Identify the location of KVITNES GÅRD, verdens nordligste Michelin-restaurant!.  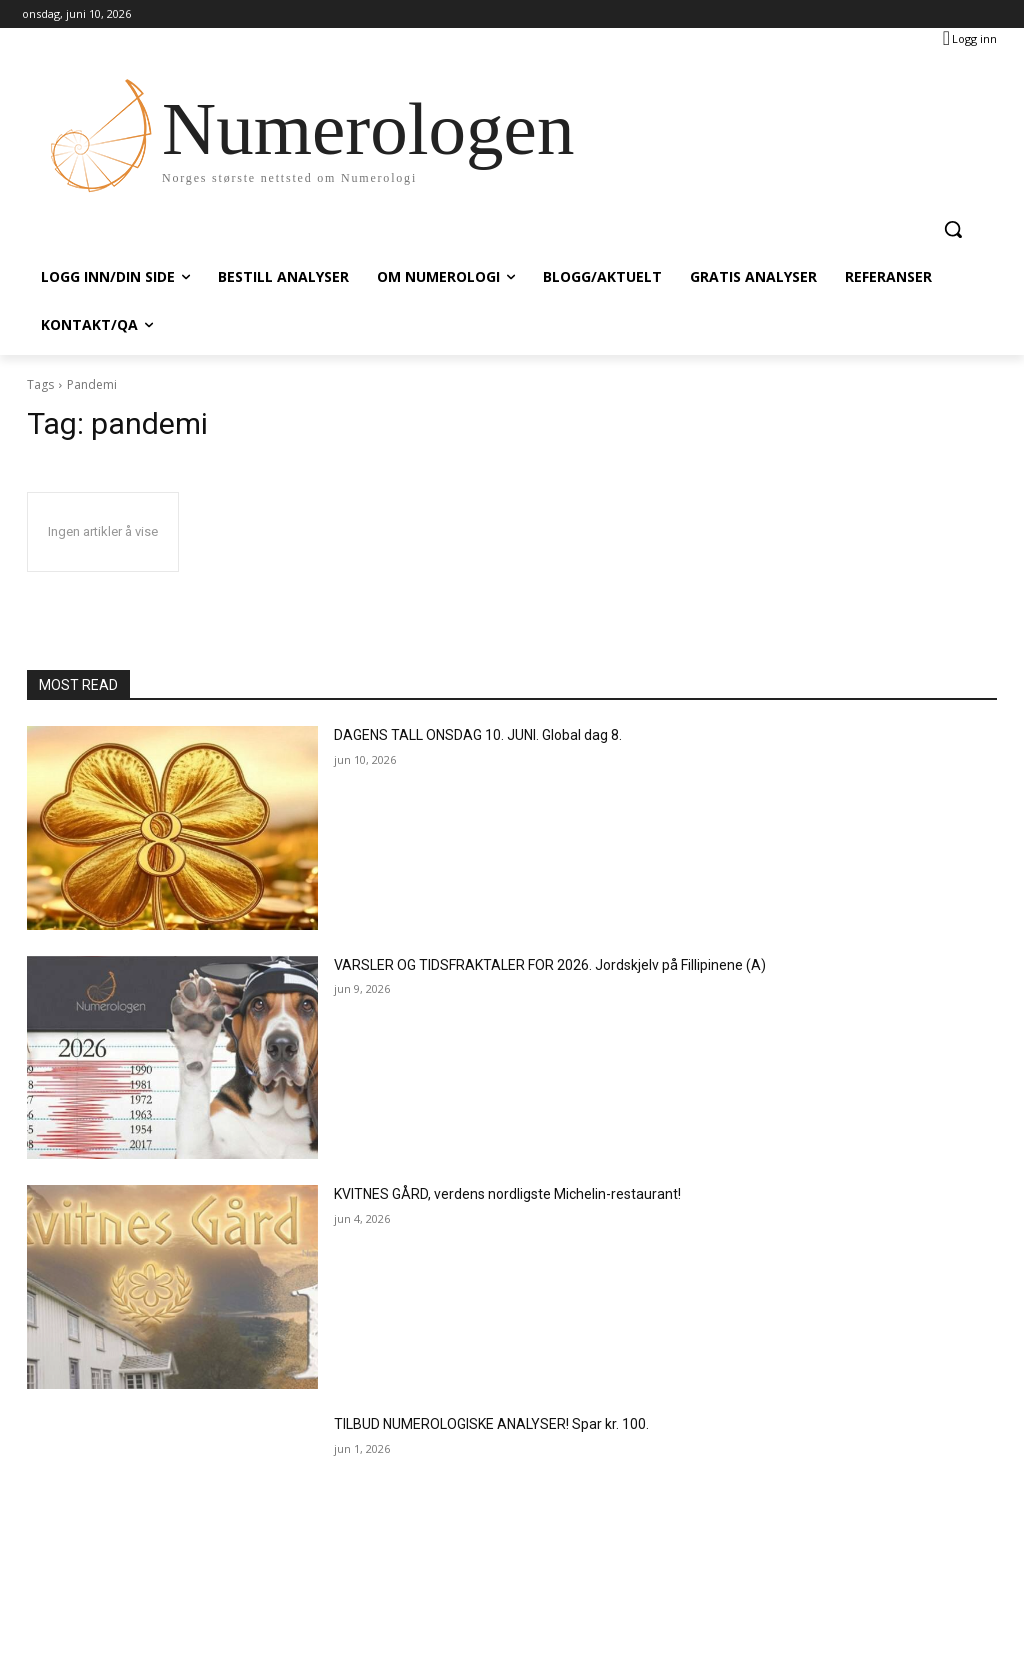
(507, 1194).